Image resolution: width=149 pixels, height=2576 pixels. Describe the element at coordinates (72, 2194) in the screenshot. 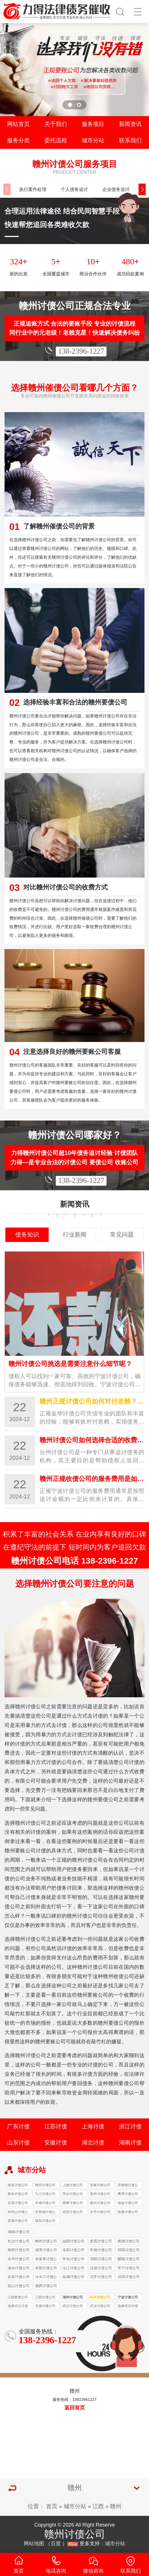

I see `萍乡讨债公司` at that location.